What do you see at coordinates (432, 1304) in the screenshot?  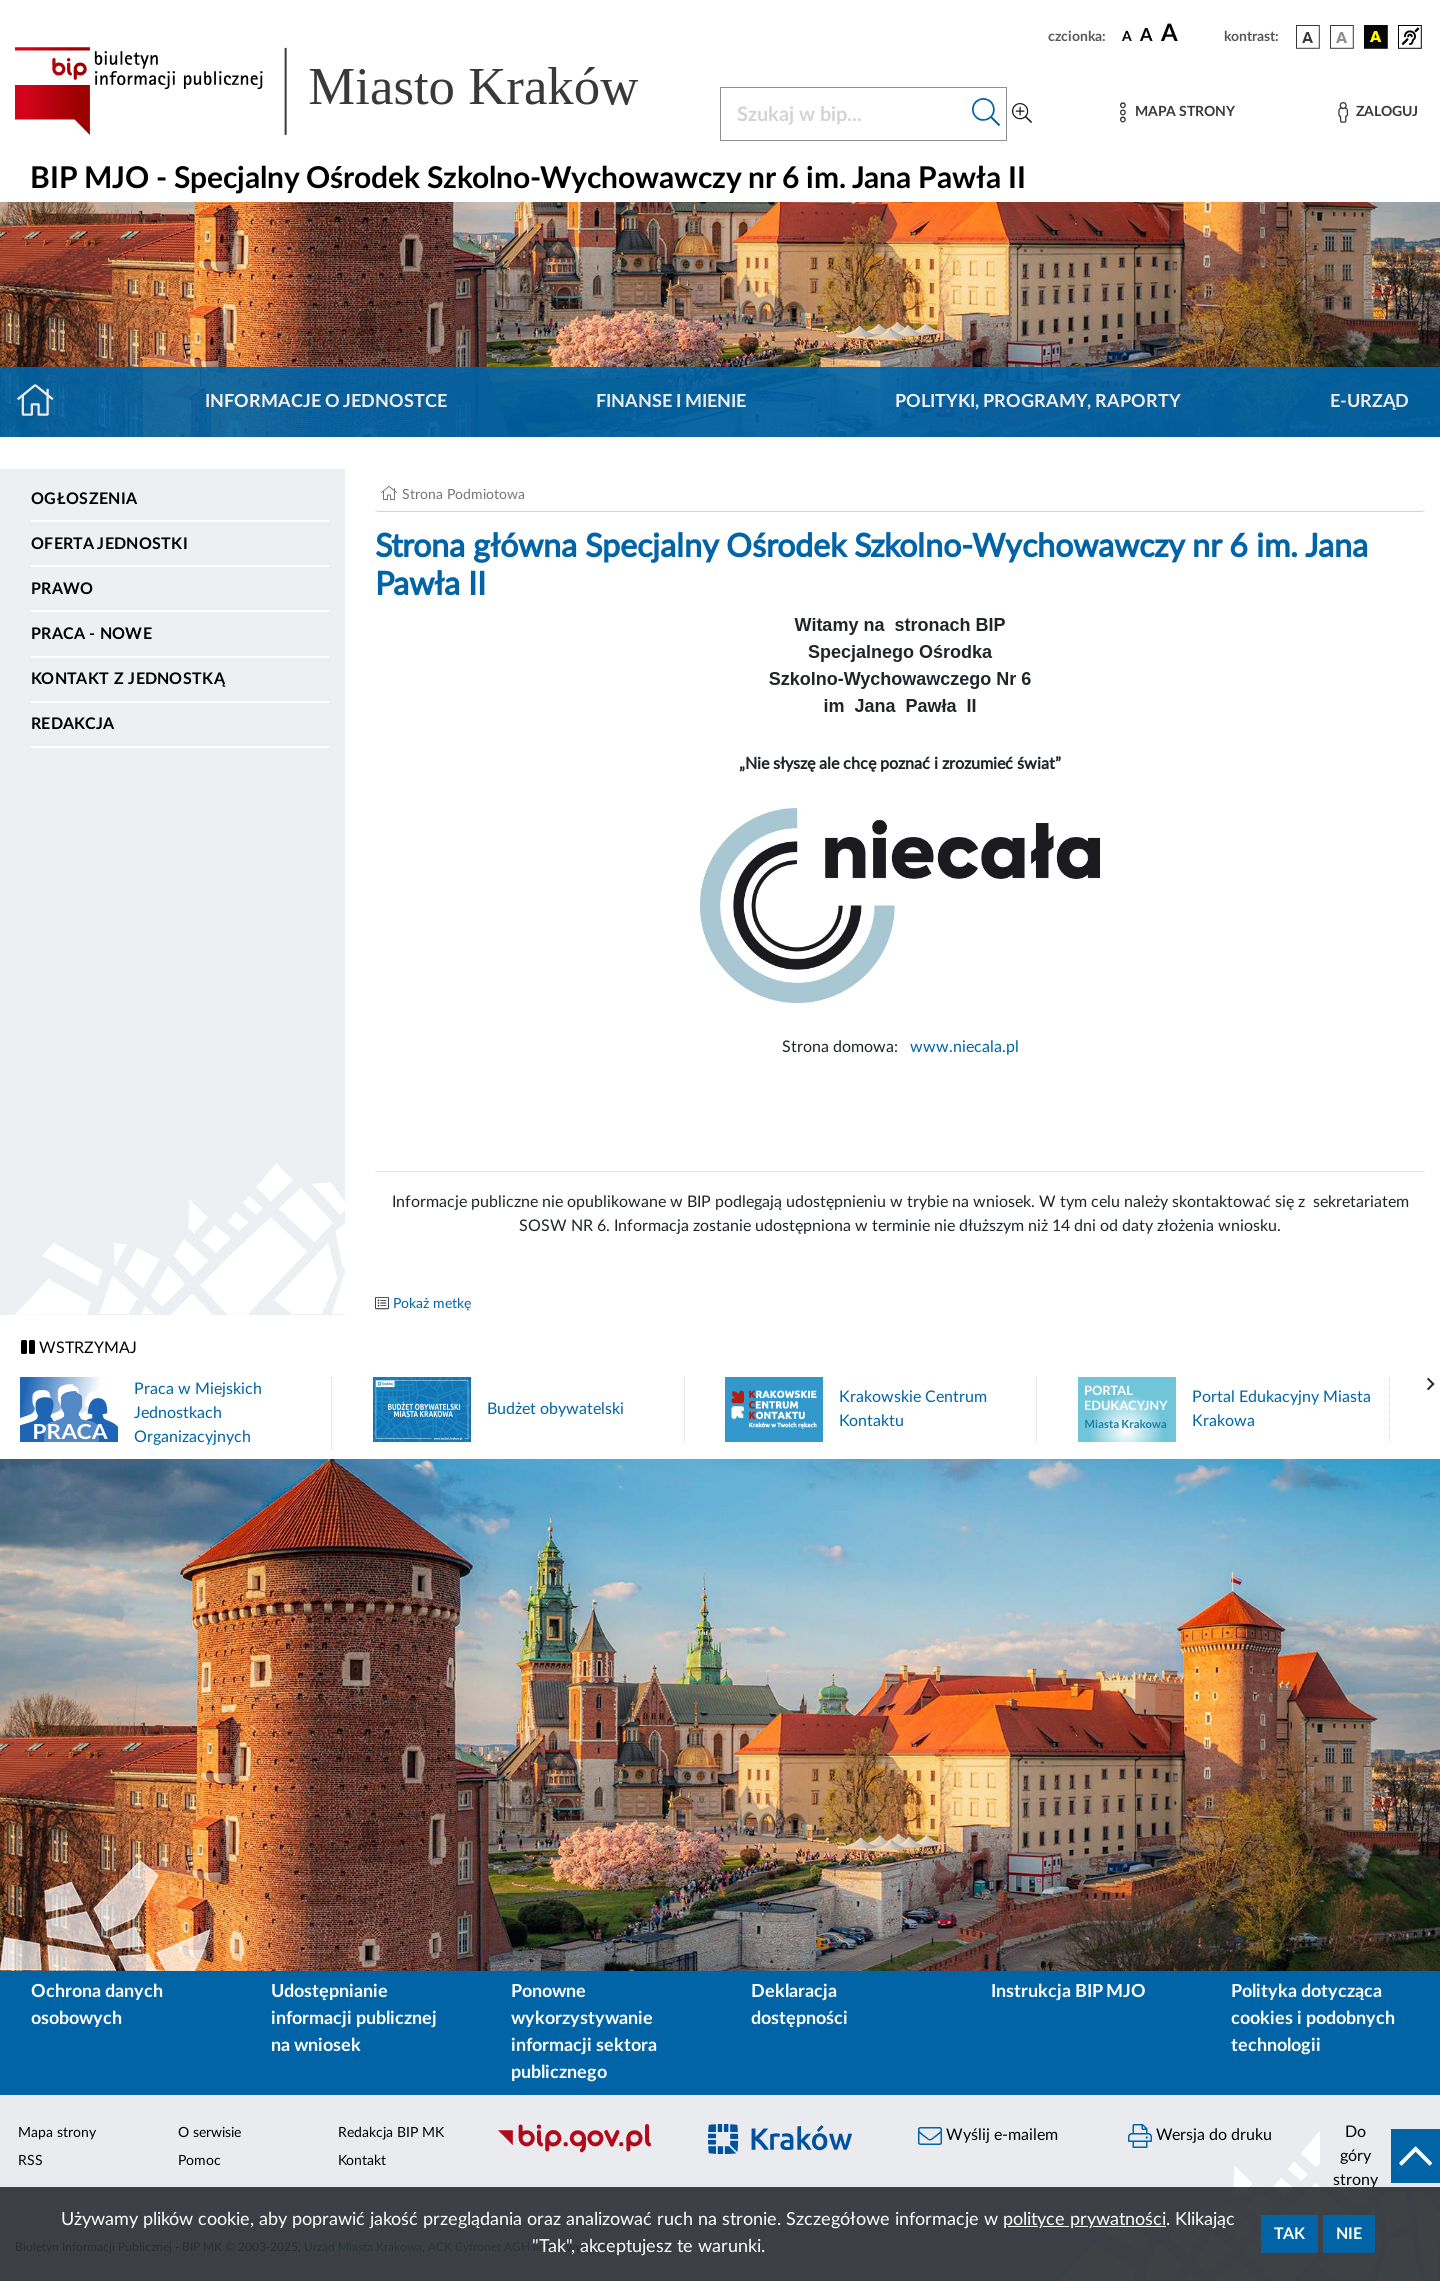 I see `Pokaż metkę` at bounding box center [432, 1304].